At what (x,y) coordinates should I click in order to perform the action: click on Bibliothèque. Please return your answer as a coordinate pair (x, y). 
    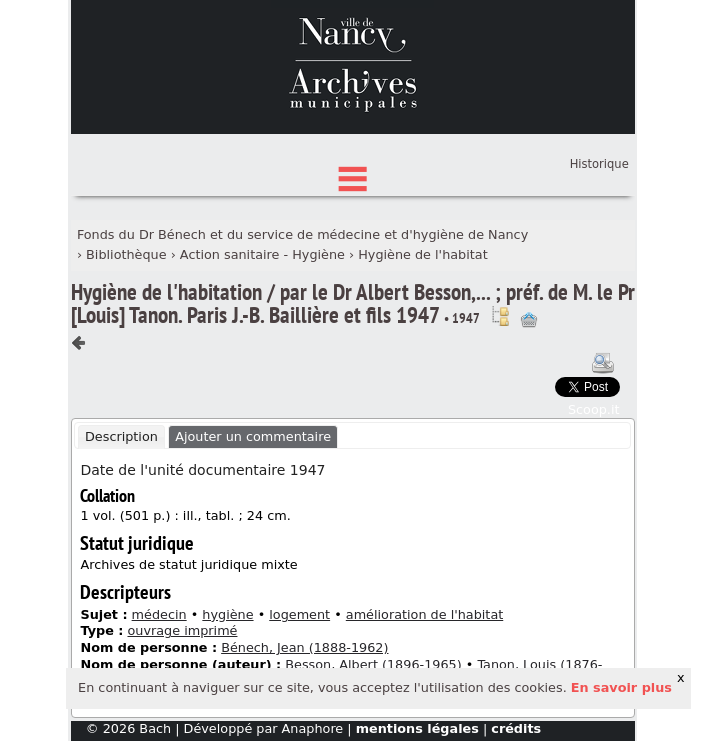
    Looking at the image, I should click on (126, 346).